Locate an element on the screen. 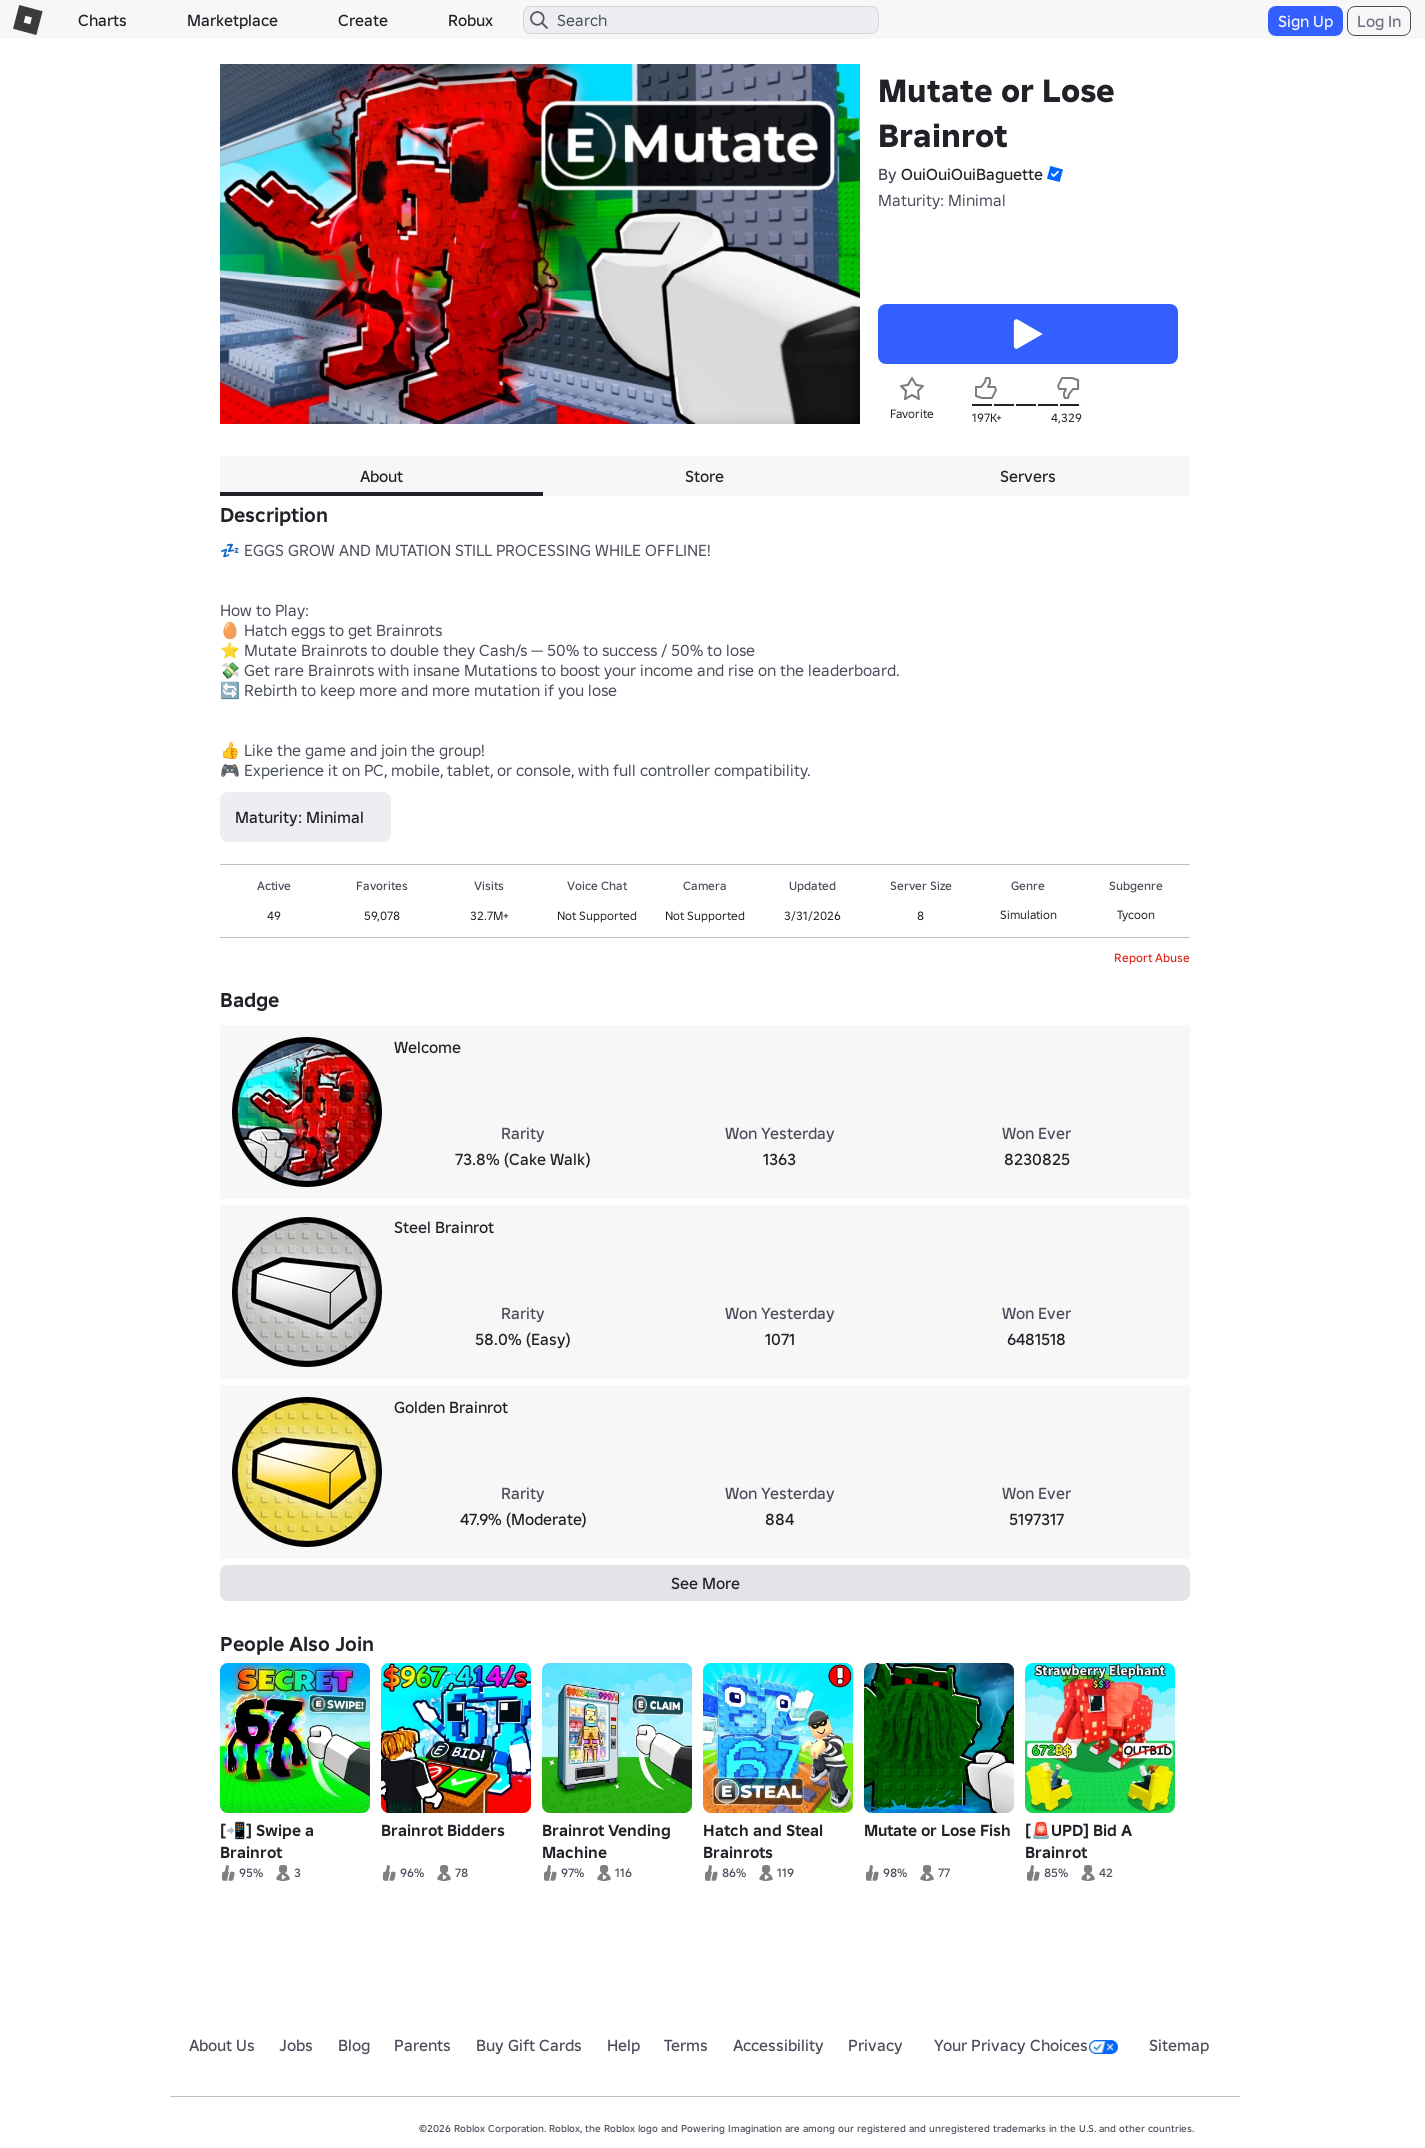  Privacy is located at coordinates (875, 2045).